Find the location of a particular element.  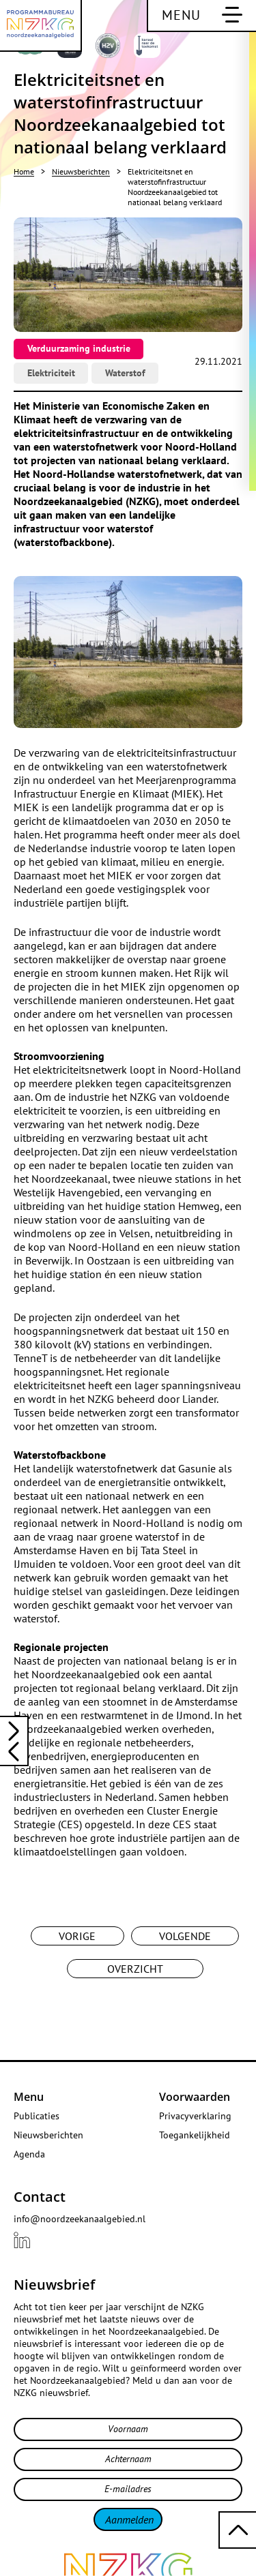

[Terug naar boven scrollen] is located at coordinates (237, 2530).